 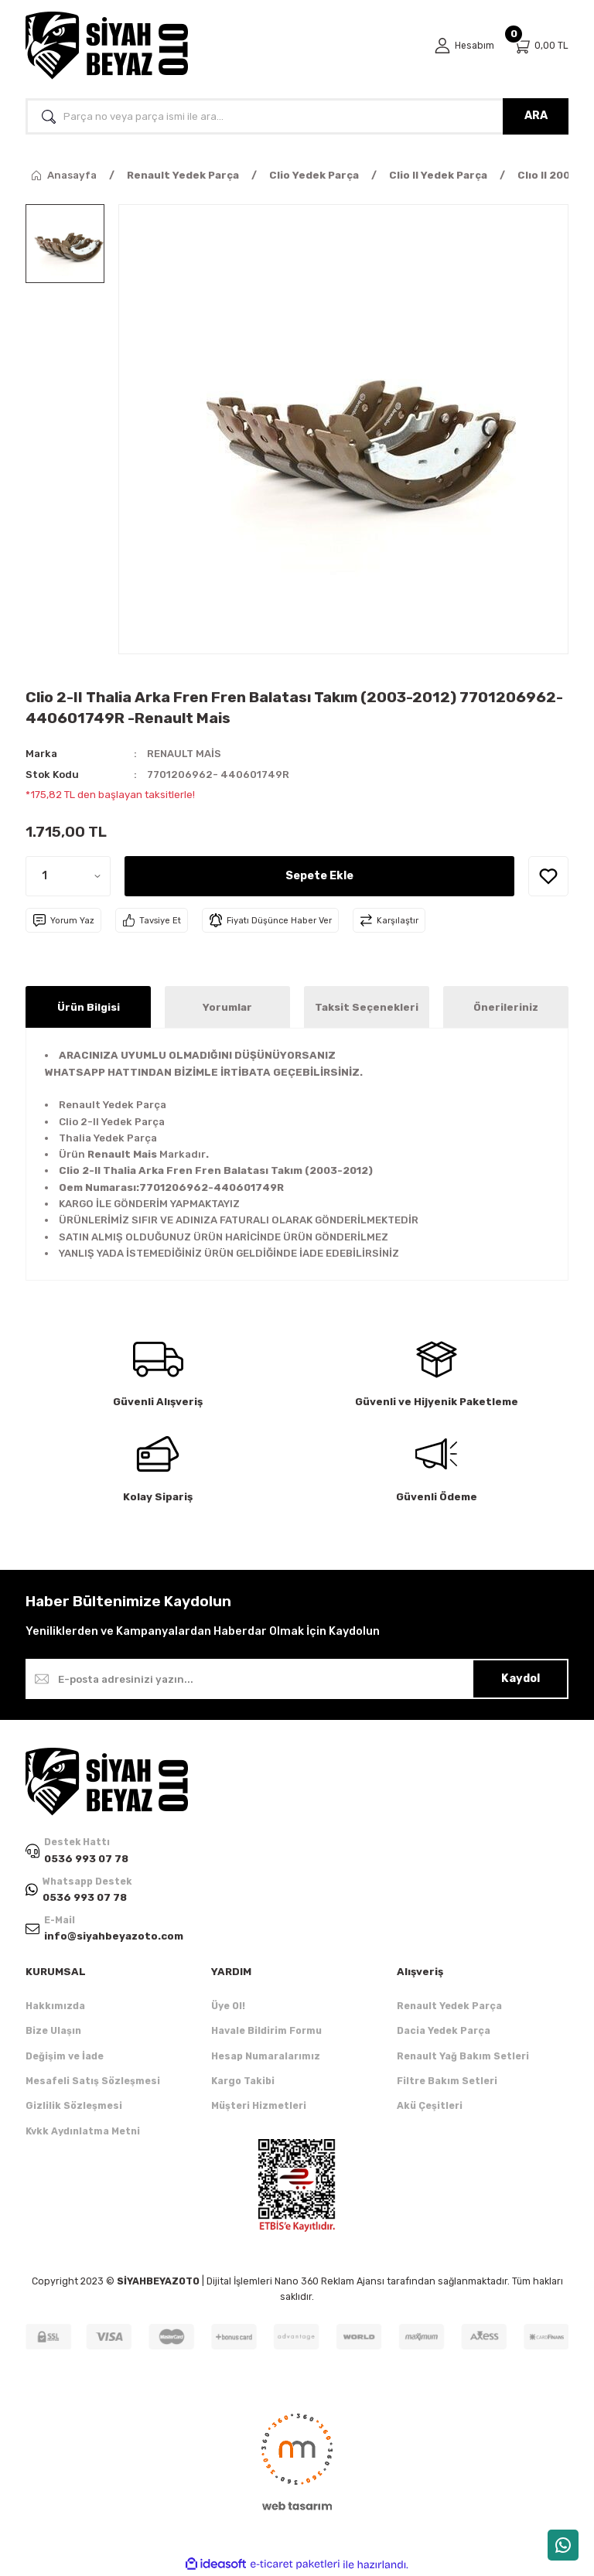 What do you see at coordinates (520, 1678) in the screenshot?
I see `Kaydol [Submit]` at bounding box center [520, 1678].